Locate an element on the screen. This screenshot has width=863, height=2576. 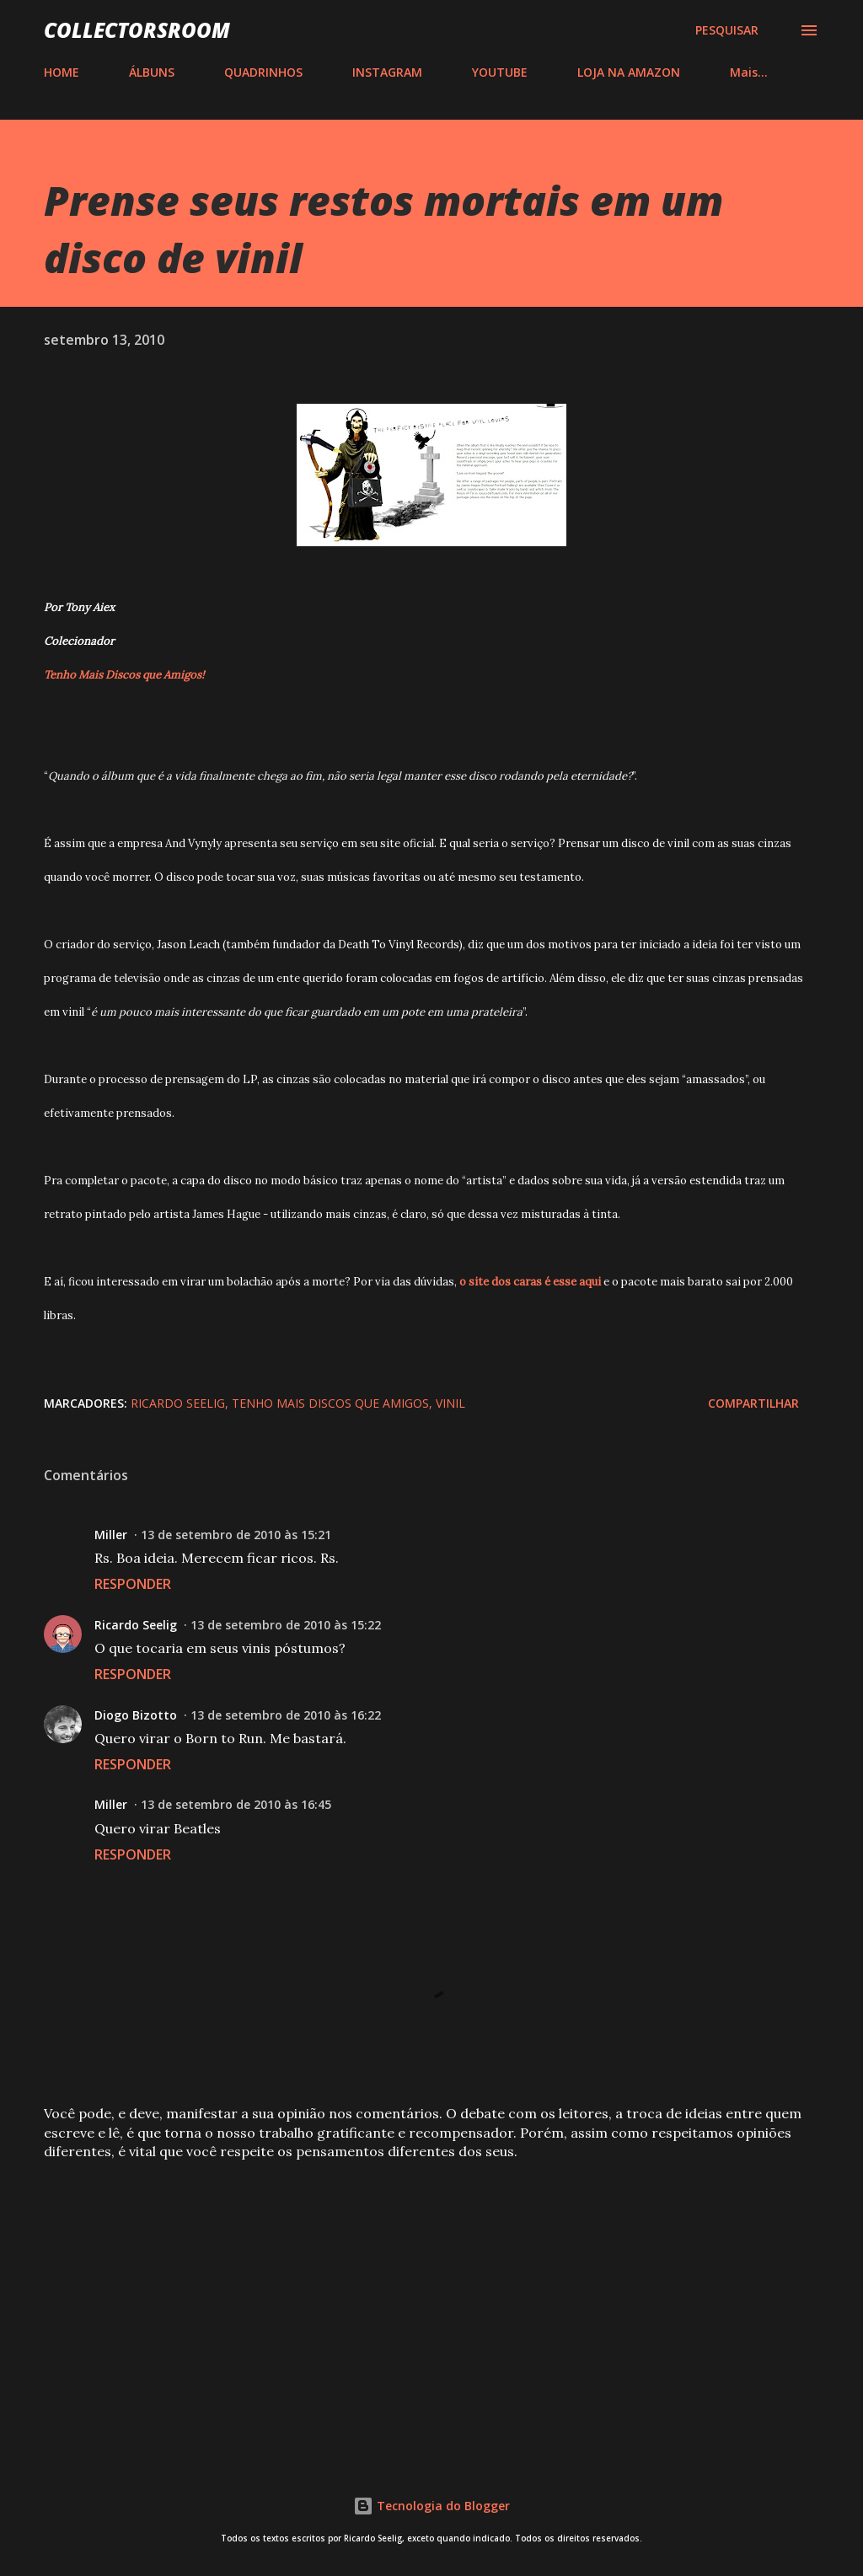
Compartilhar [button] is located at coordinates (753, 1403).